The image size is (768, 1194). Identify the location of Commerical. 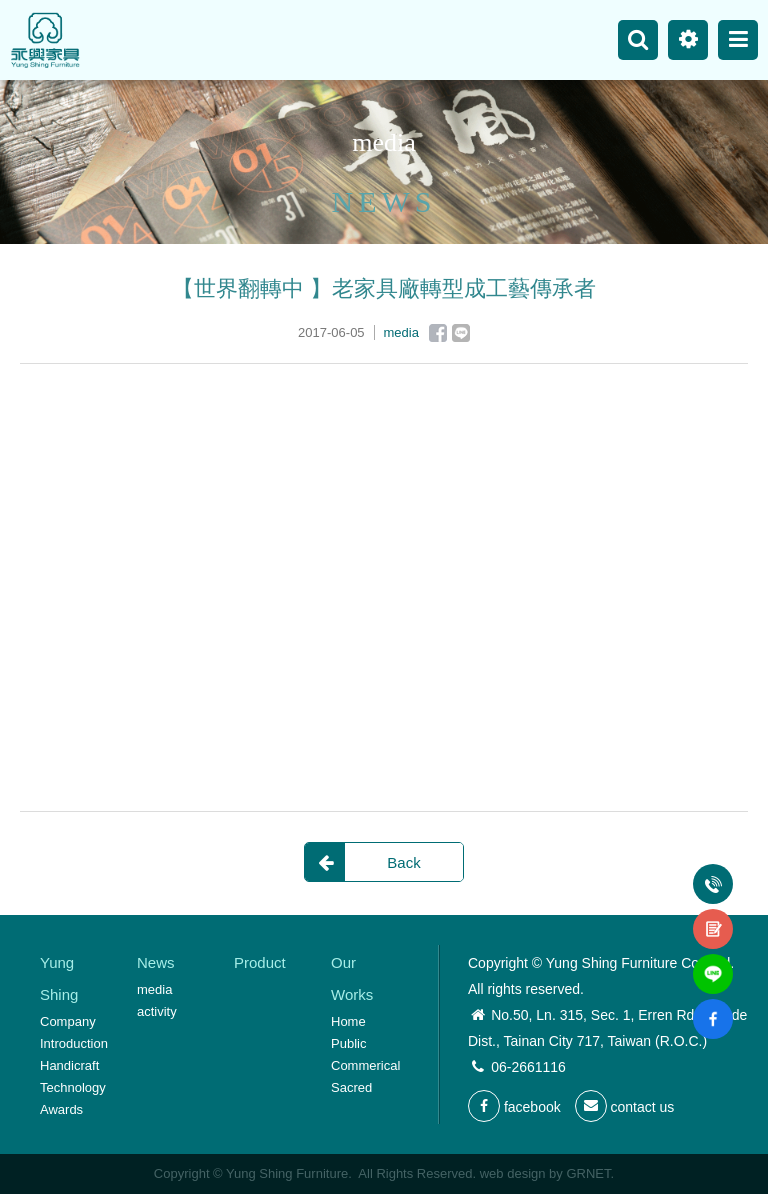
(365, 1065).